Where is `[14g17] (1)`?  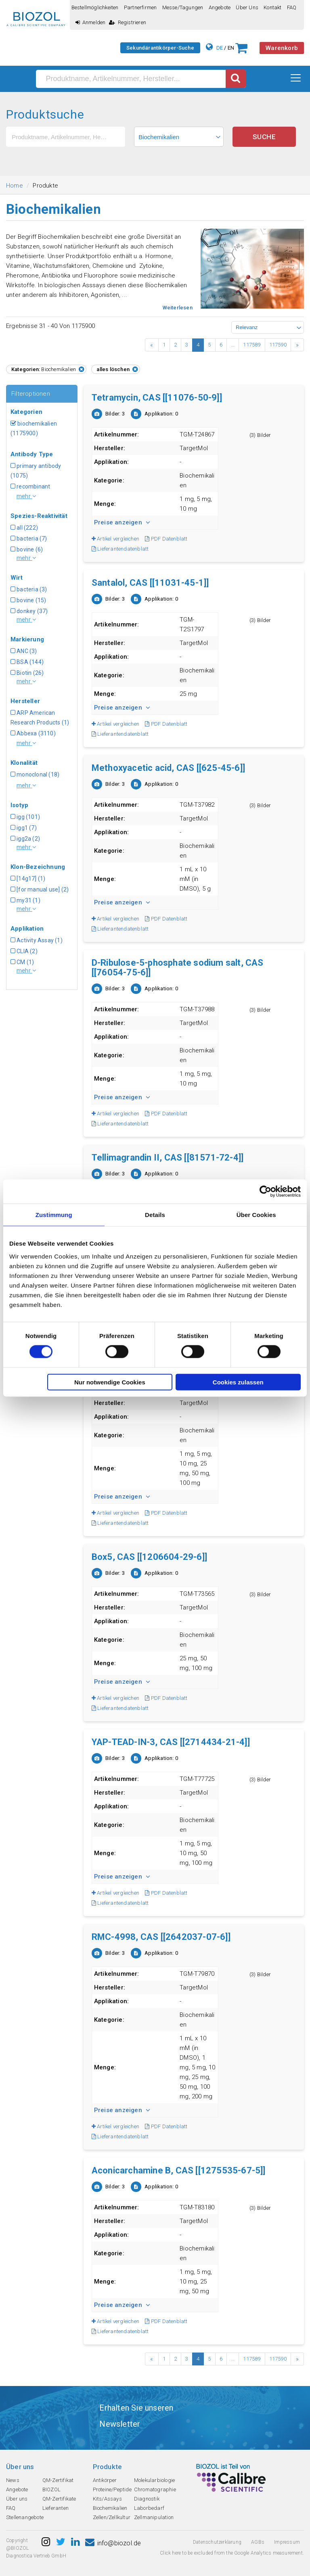
[14g17] (1) is located at coordinates (27, 878).